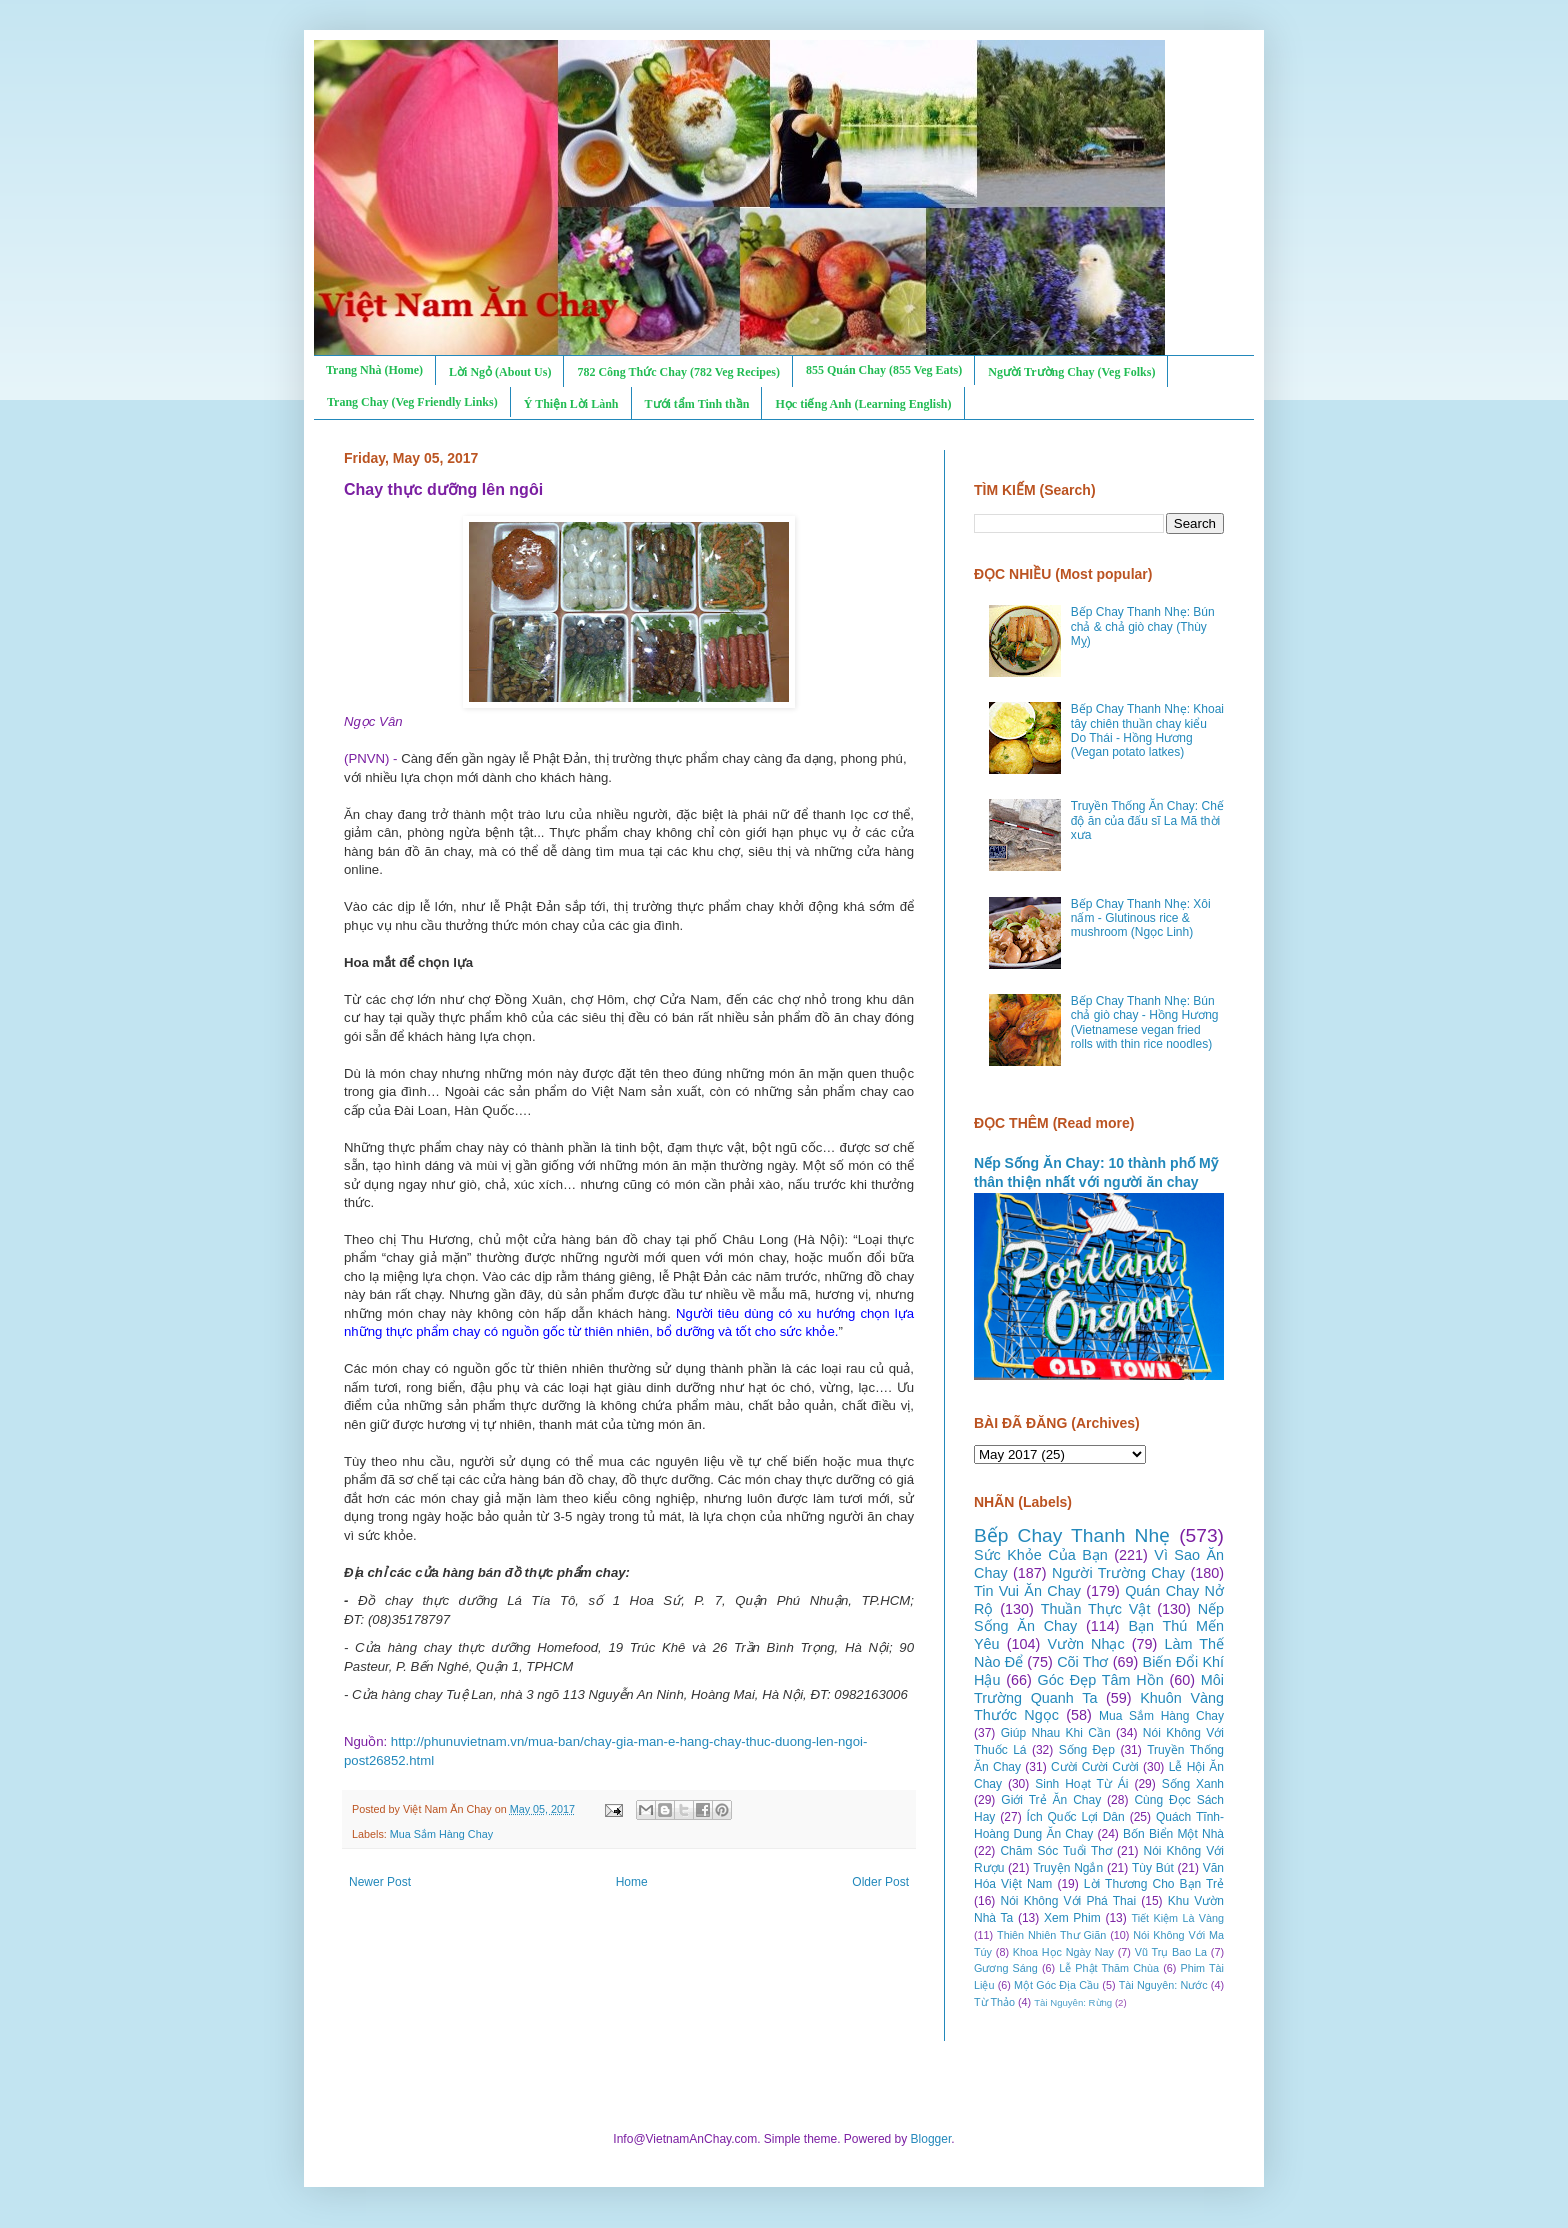 The height and width of the screenshot is (2228, 1568). Describe the element at coordinates (1027, 1591) in the screenshot. I see `Tin Vui Ăn Chay` at that location.